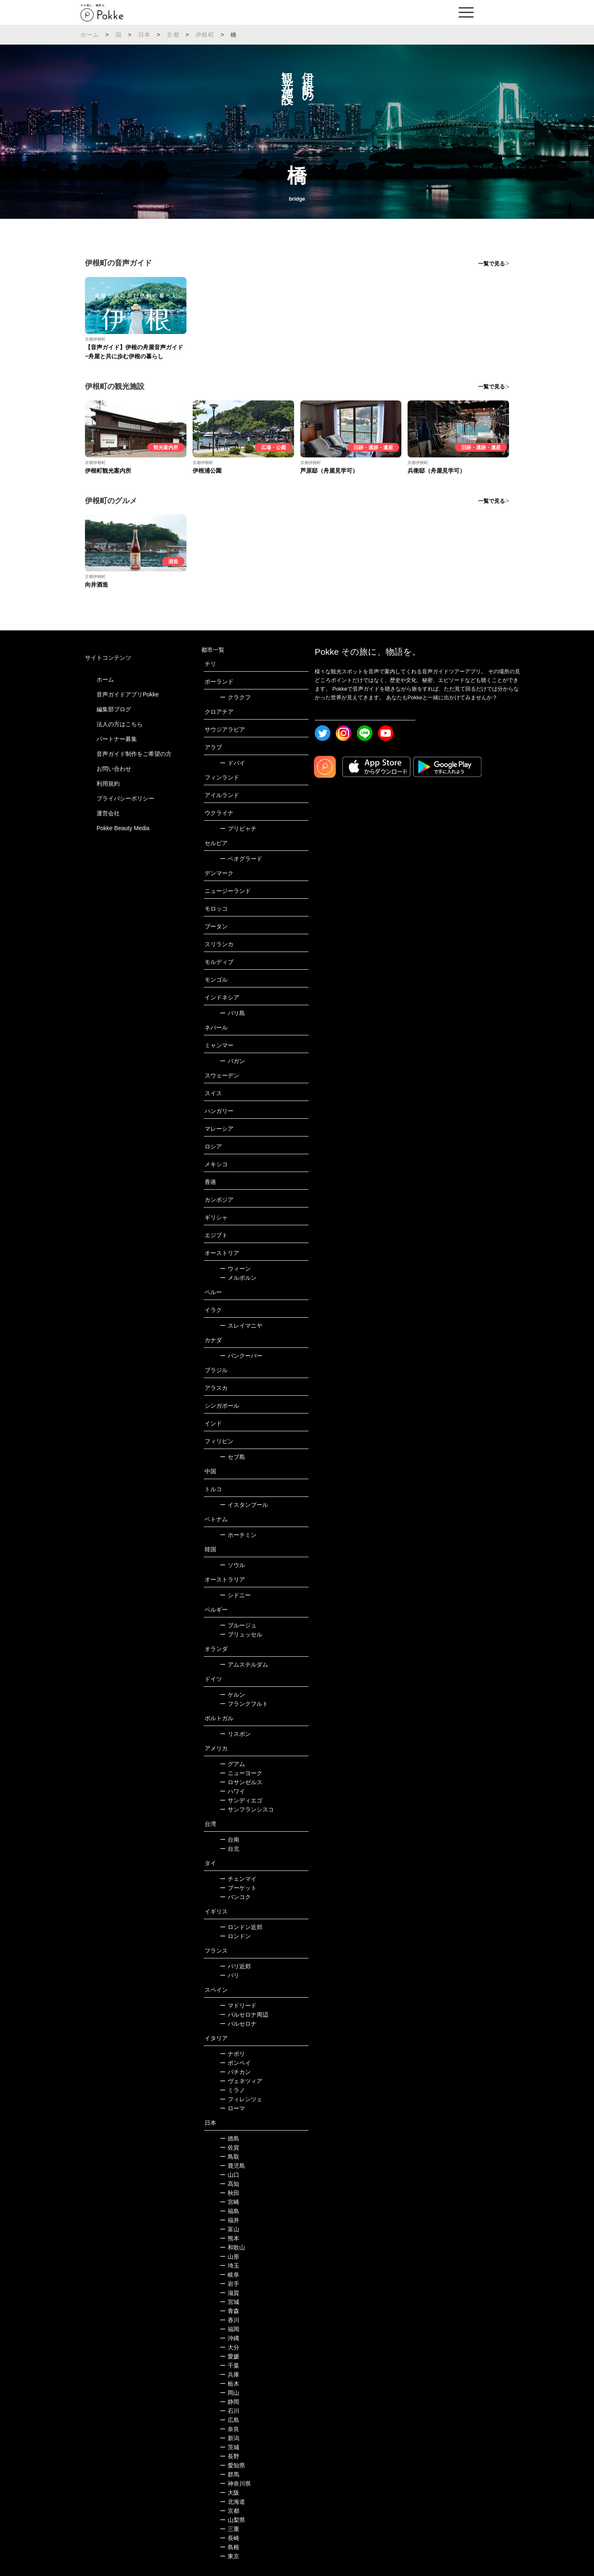  I want to click on ハワイ, so click(232, 1791).